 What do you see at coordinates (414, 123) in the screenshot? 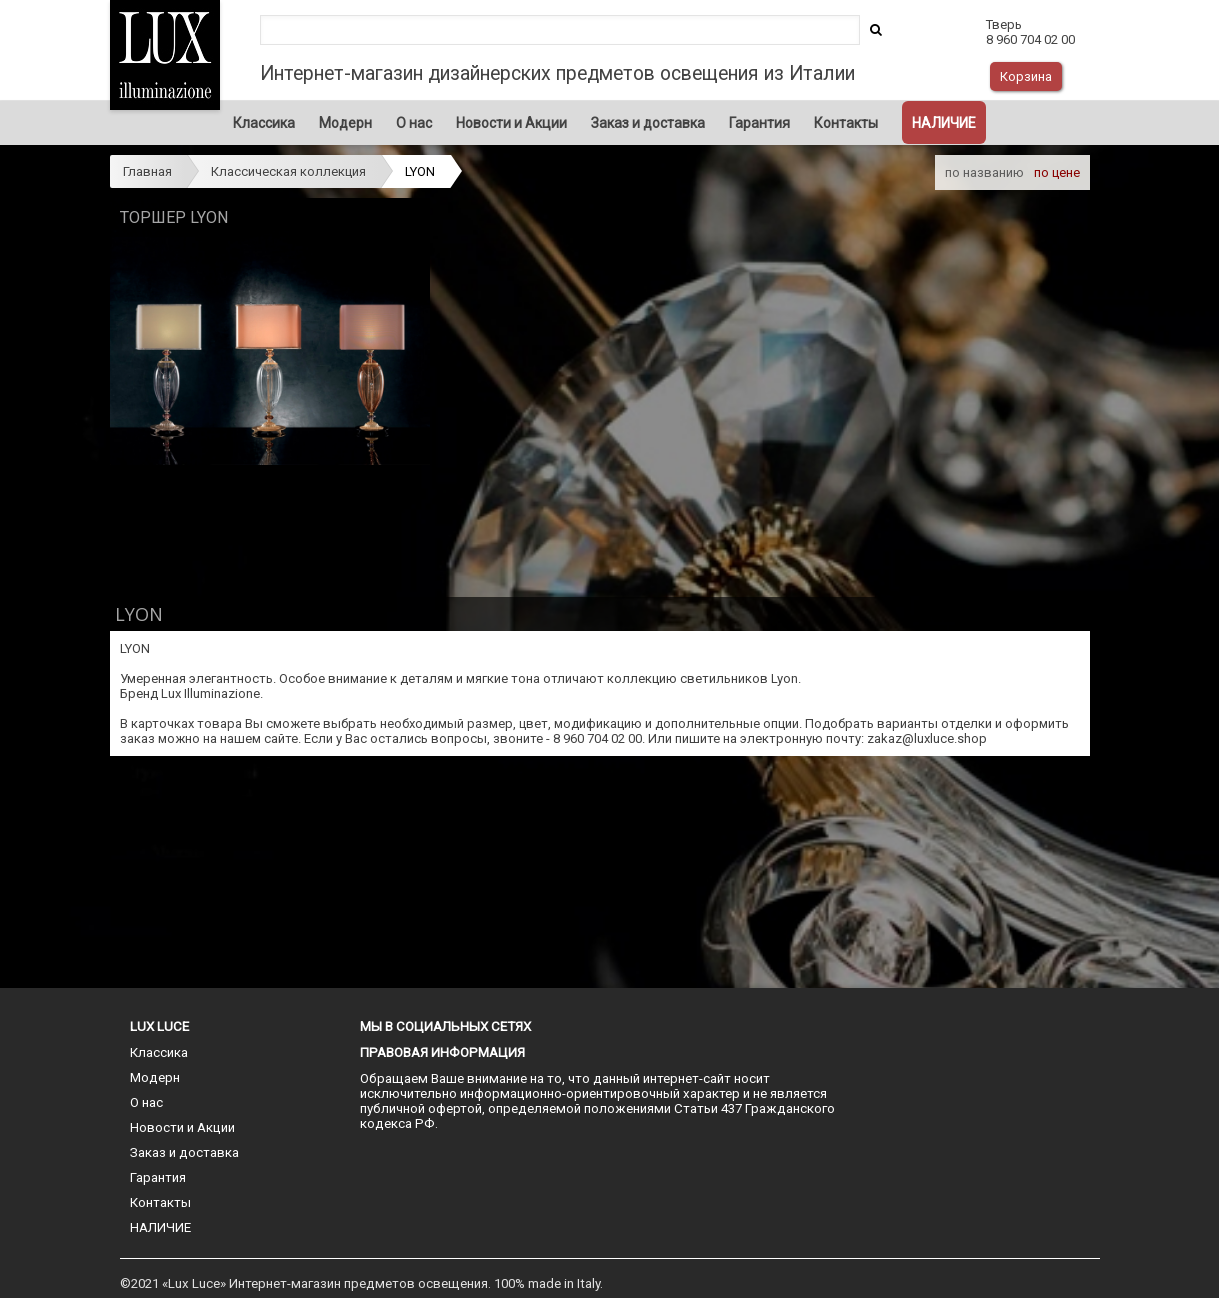
I see `О нас` at bounding box center [414, 123].